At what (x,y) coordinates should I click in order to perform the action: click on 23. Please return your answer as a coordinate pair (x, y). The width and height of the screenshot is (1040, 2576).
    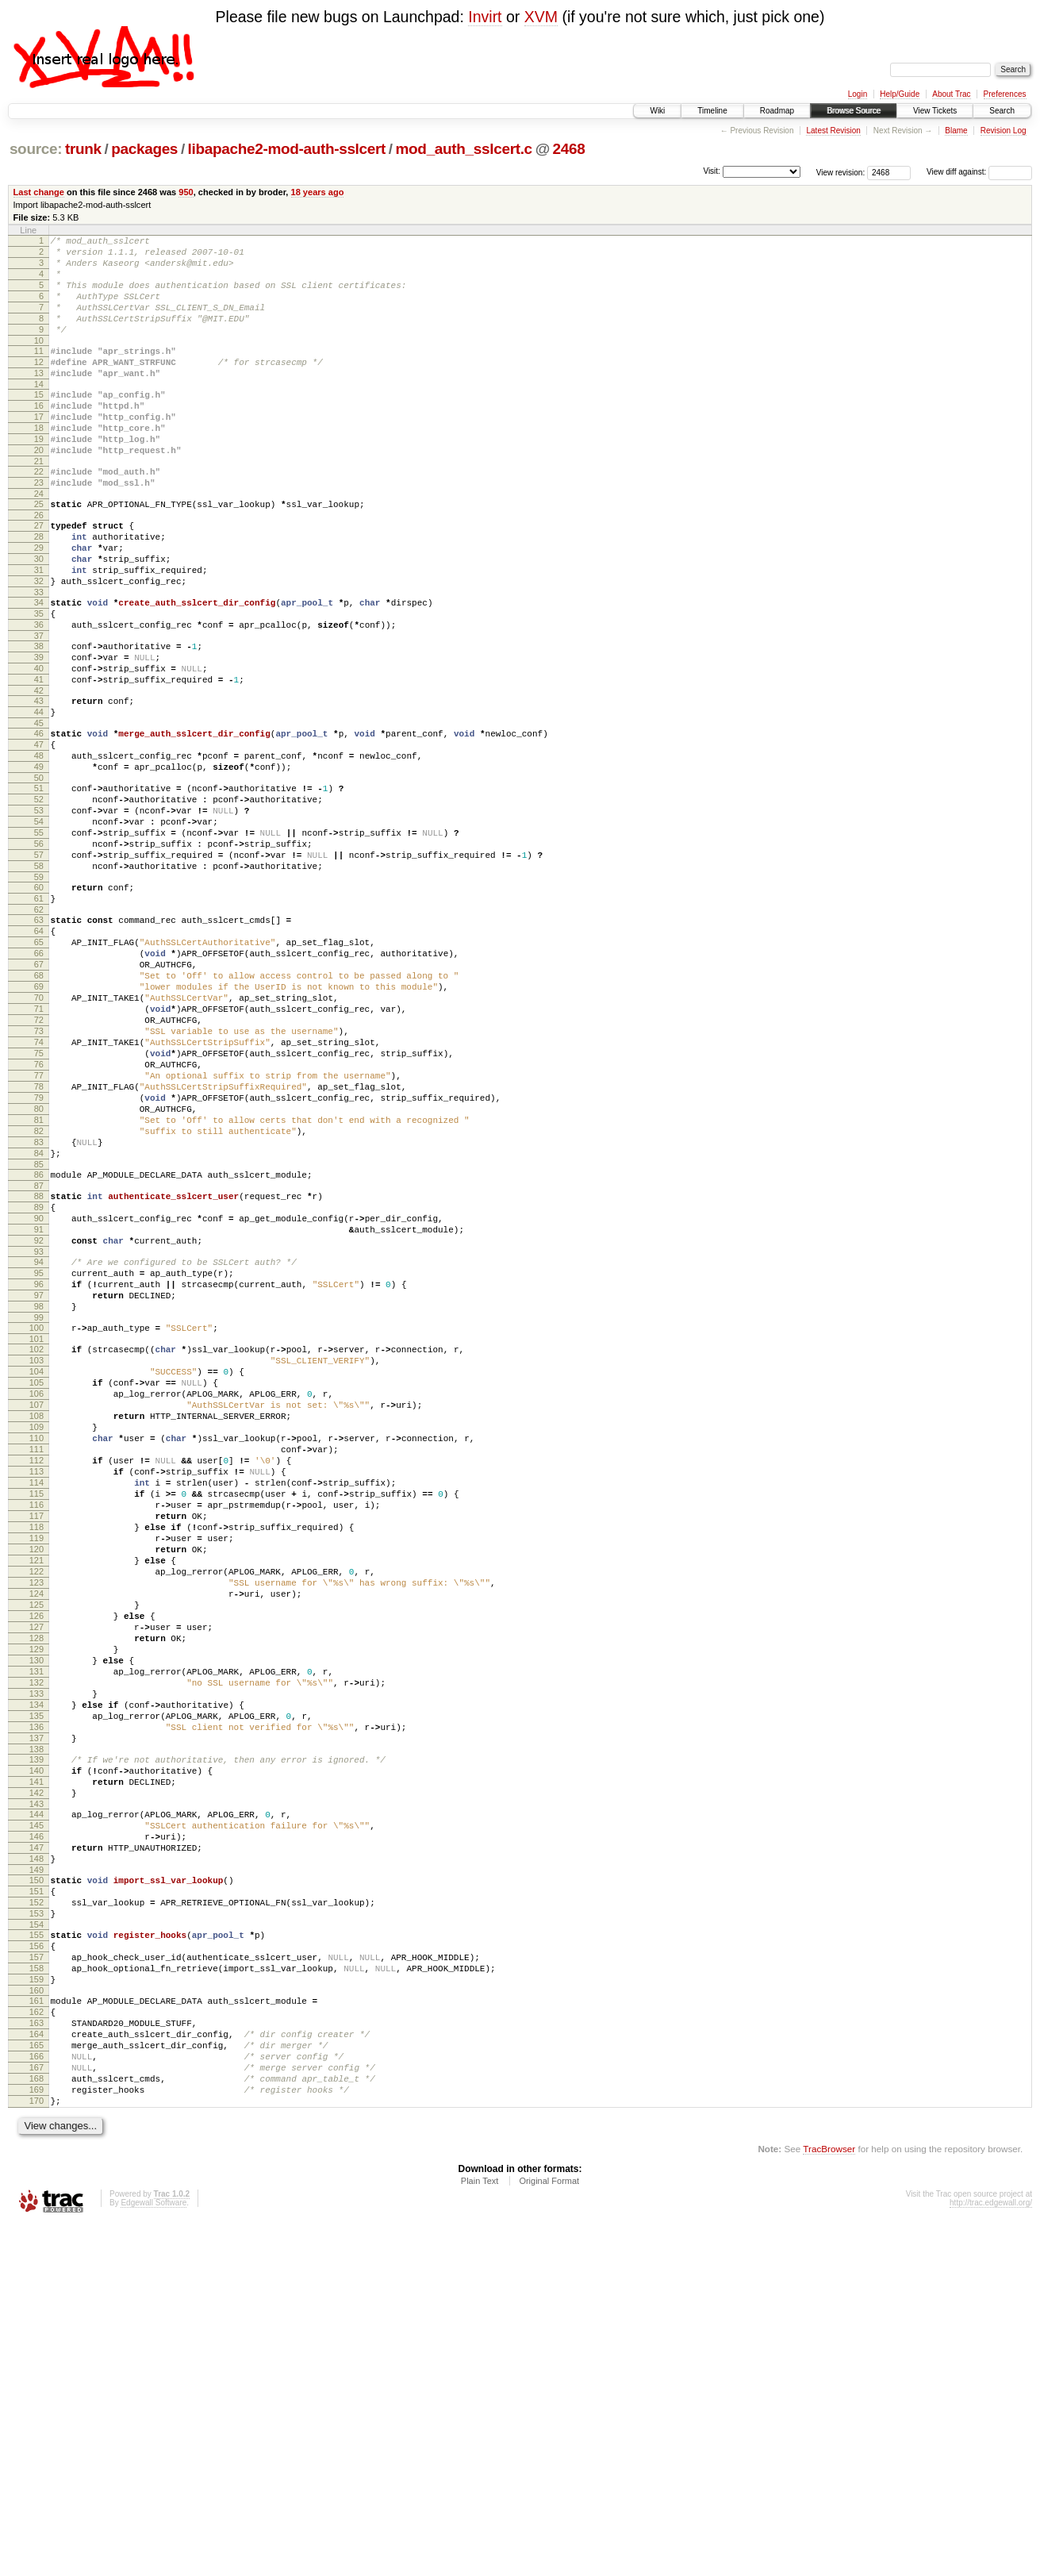
    Looking at the image, I should click on (39, 528).